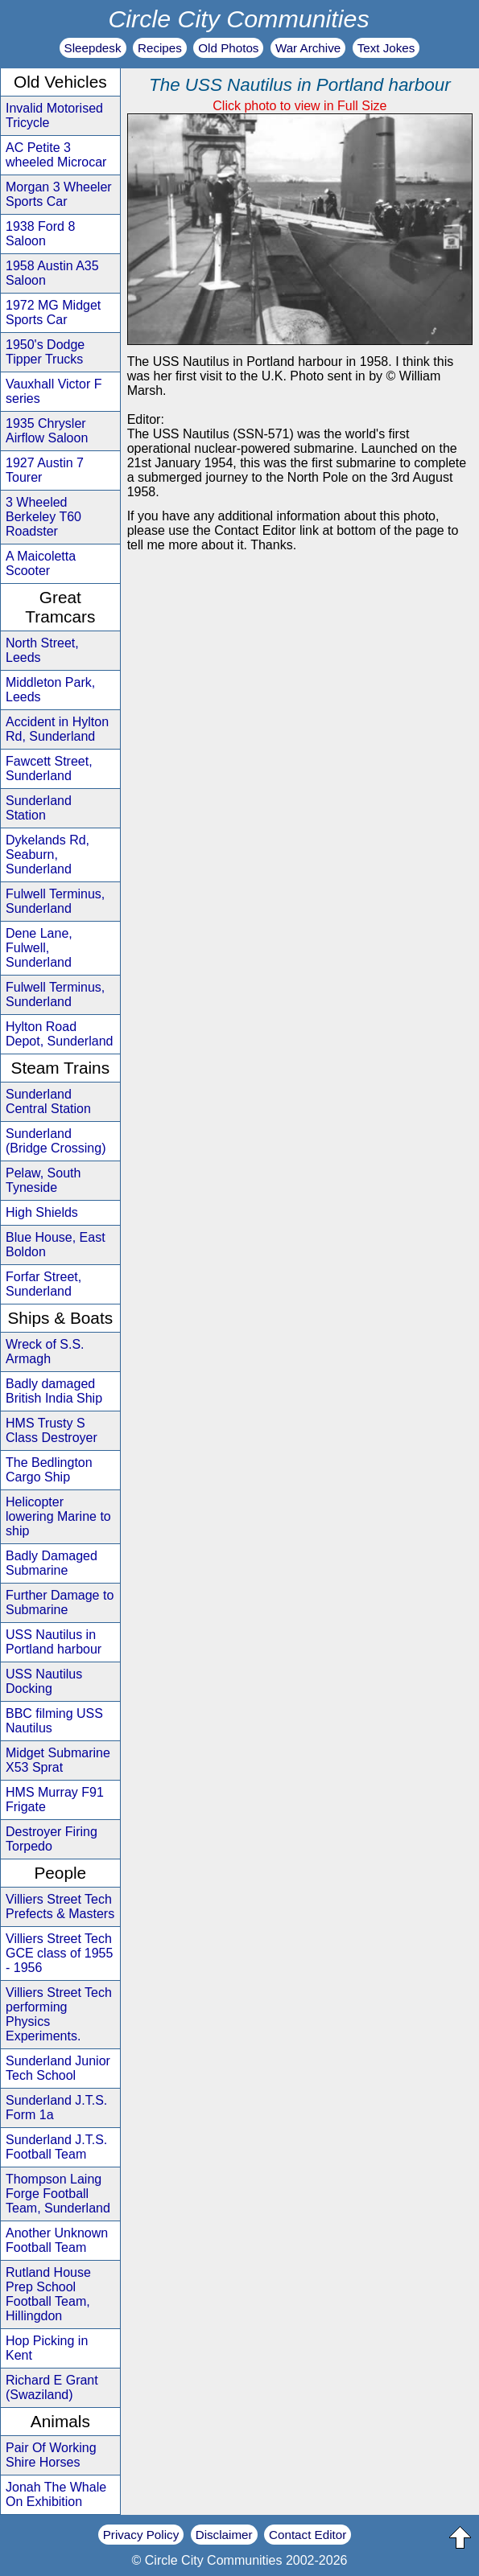  Describe the element at coordinates (41, 563) in the screenshot. I see `A Maicoletta Scooter` at that location.